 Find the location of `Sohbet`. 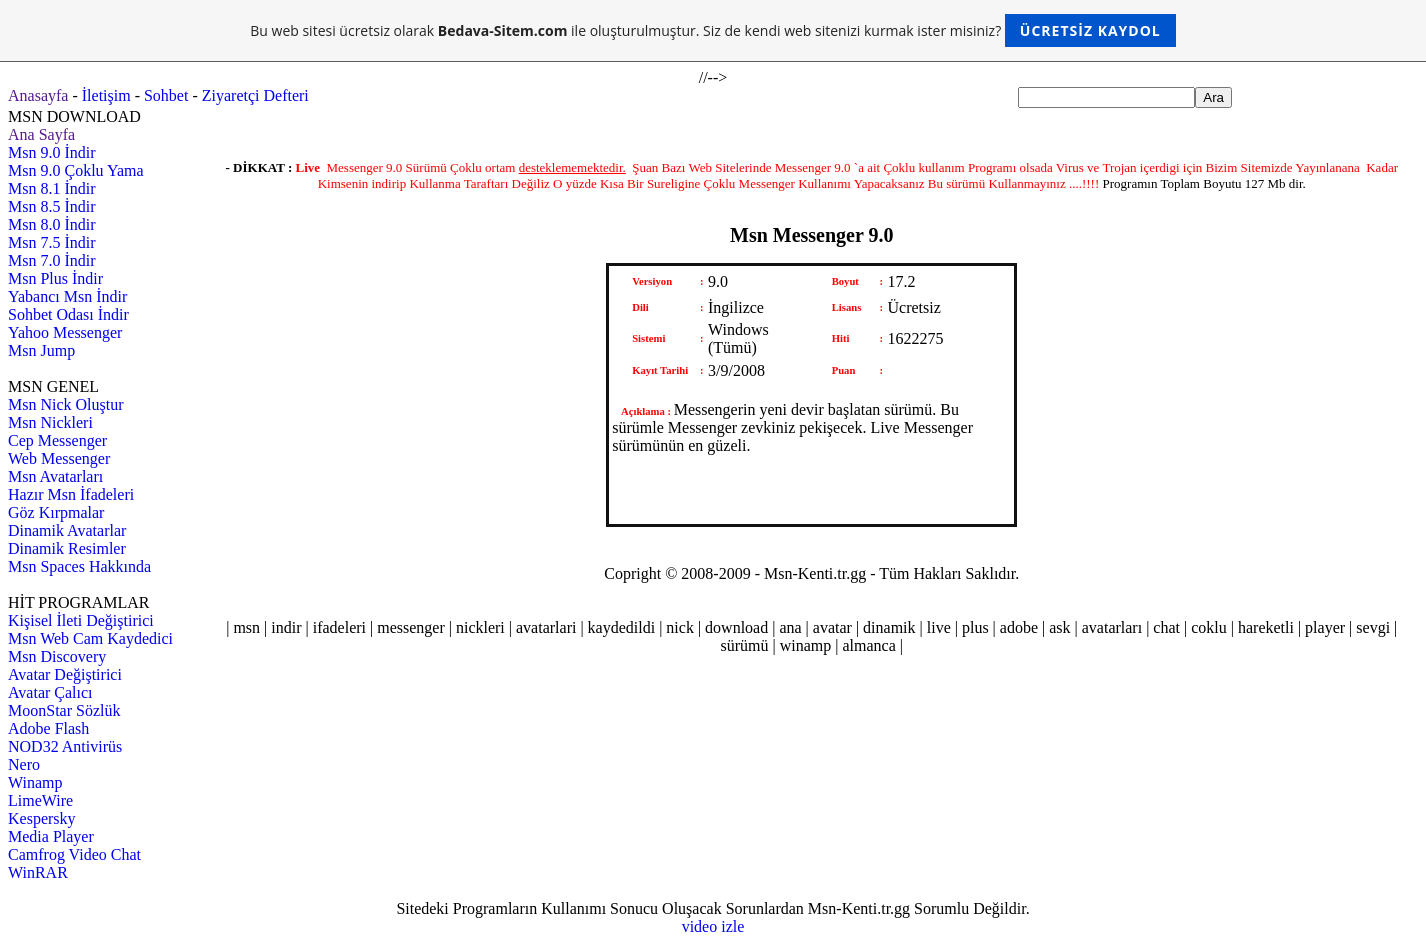

Sohbet is located at coordinates (166, 95).